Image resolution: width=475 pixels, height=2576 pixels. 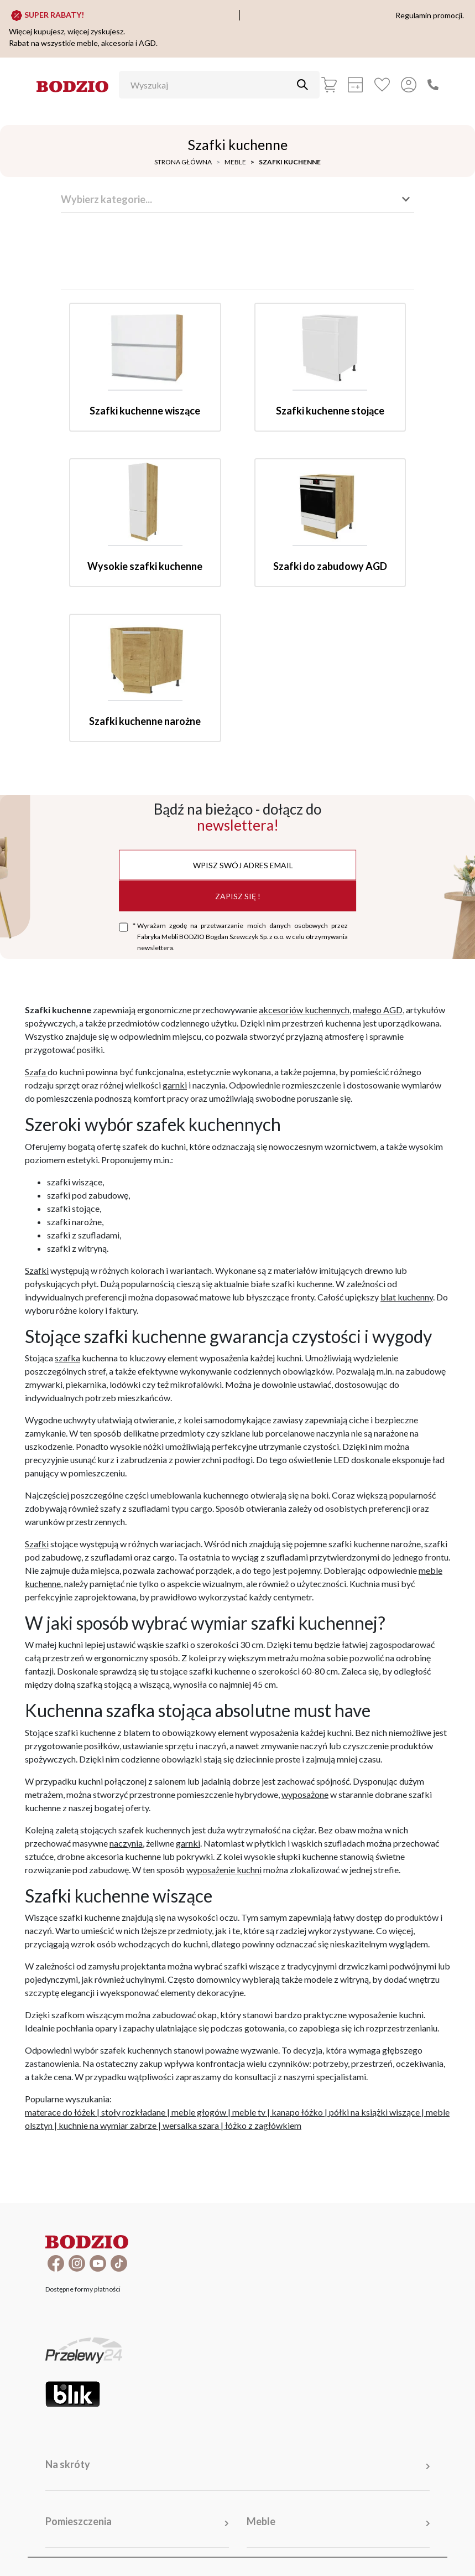 What do you see at coordinates (304, 1794) in the screenshot?
I see `wyposażone` at bounding box center [304, 1794].